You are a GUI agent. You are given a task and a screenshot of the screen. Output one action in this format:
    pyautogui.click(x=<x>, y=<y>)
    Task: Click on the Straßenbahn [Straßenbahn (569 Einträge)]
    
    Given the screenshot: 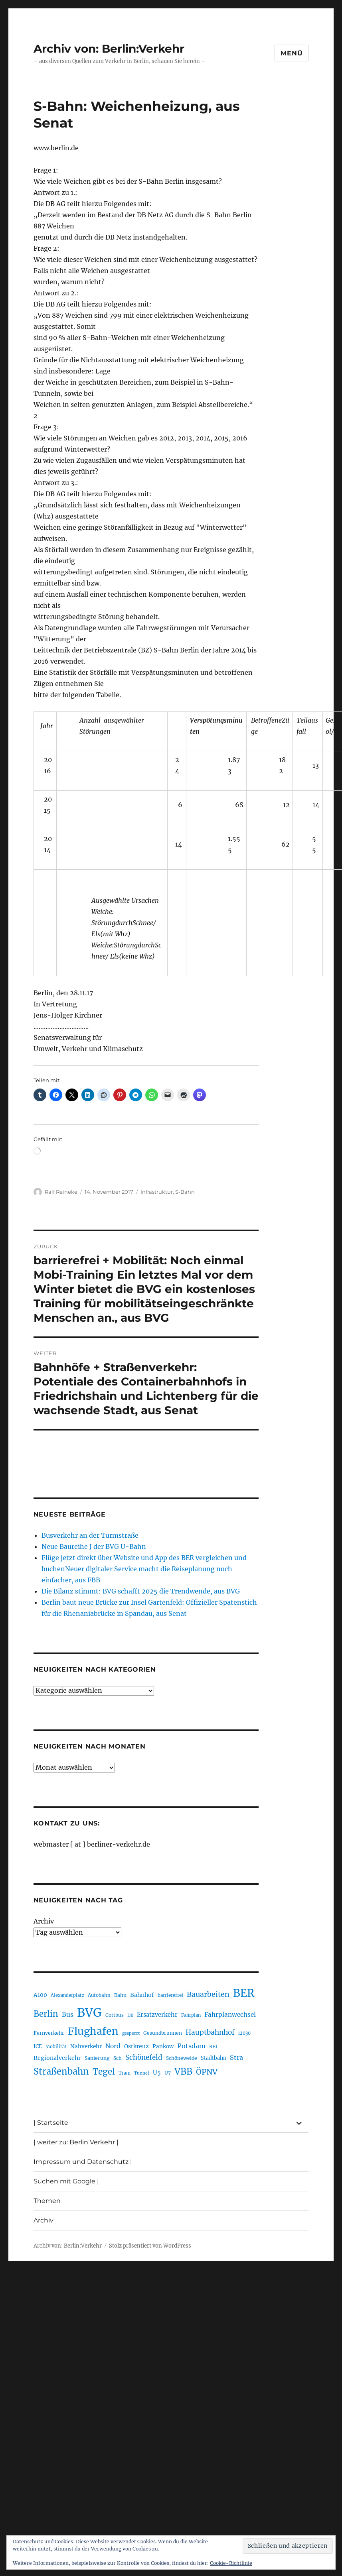 What is the action you would take?
    pyautogui.click(x=61, y=2071)
    